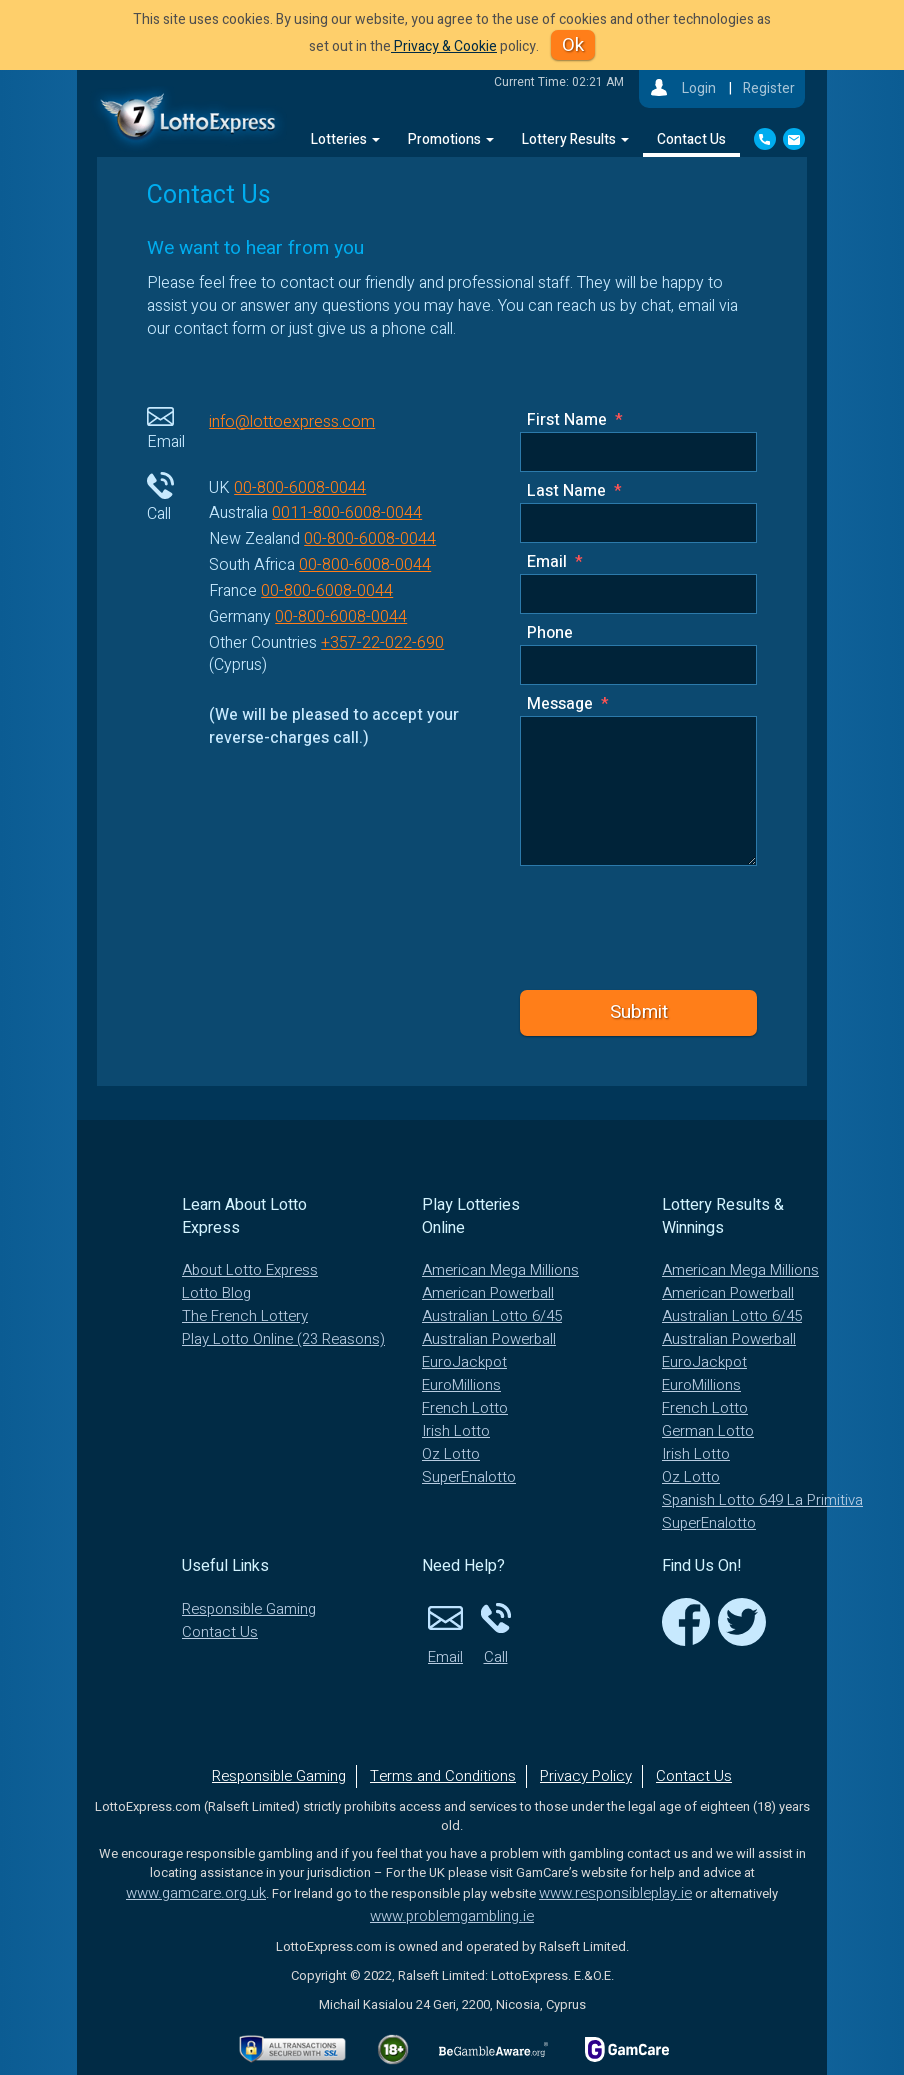 The image size is (904, 2075). Describe the element at coordinates (464, 1362) in the screenshot. I see `EuroJackpot` at that location.